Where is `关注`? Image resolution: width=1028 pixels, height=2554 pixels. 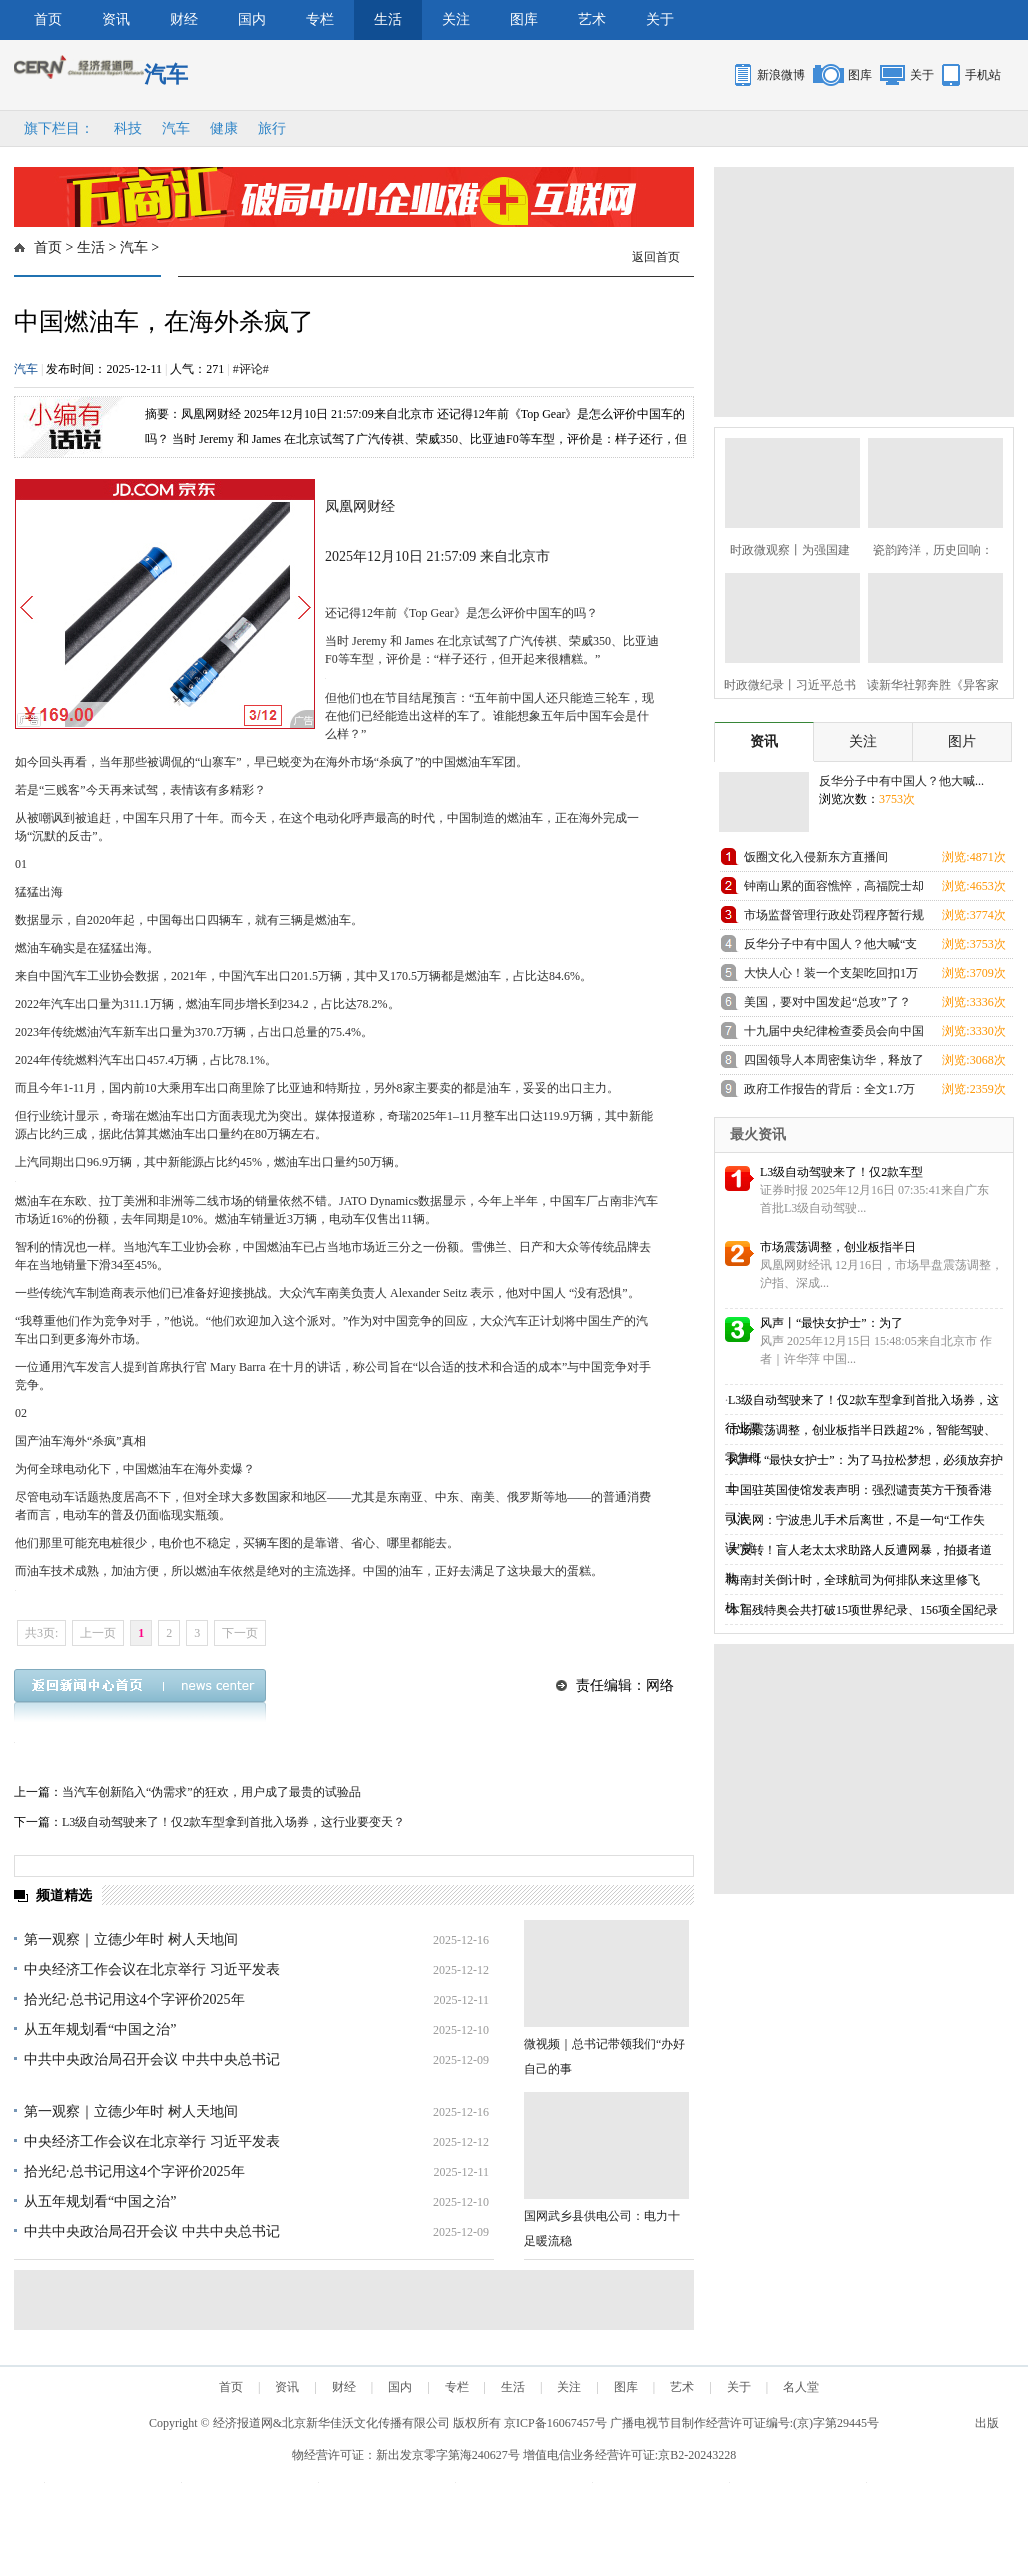 关注 is located at coordinates (456, 19).